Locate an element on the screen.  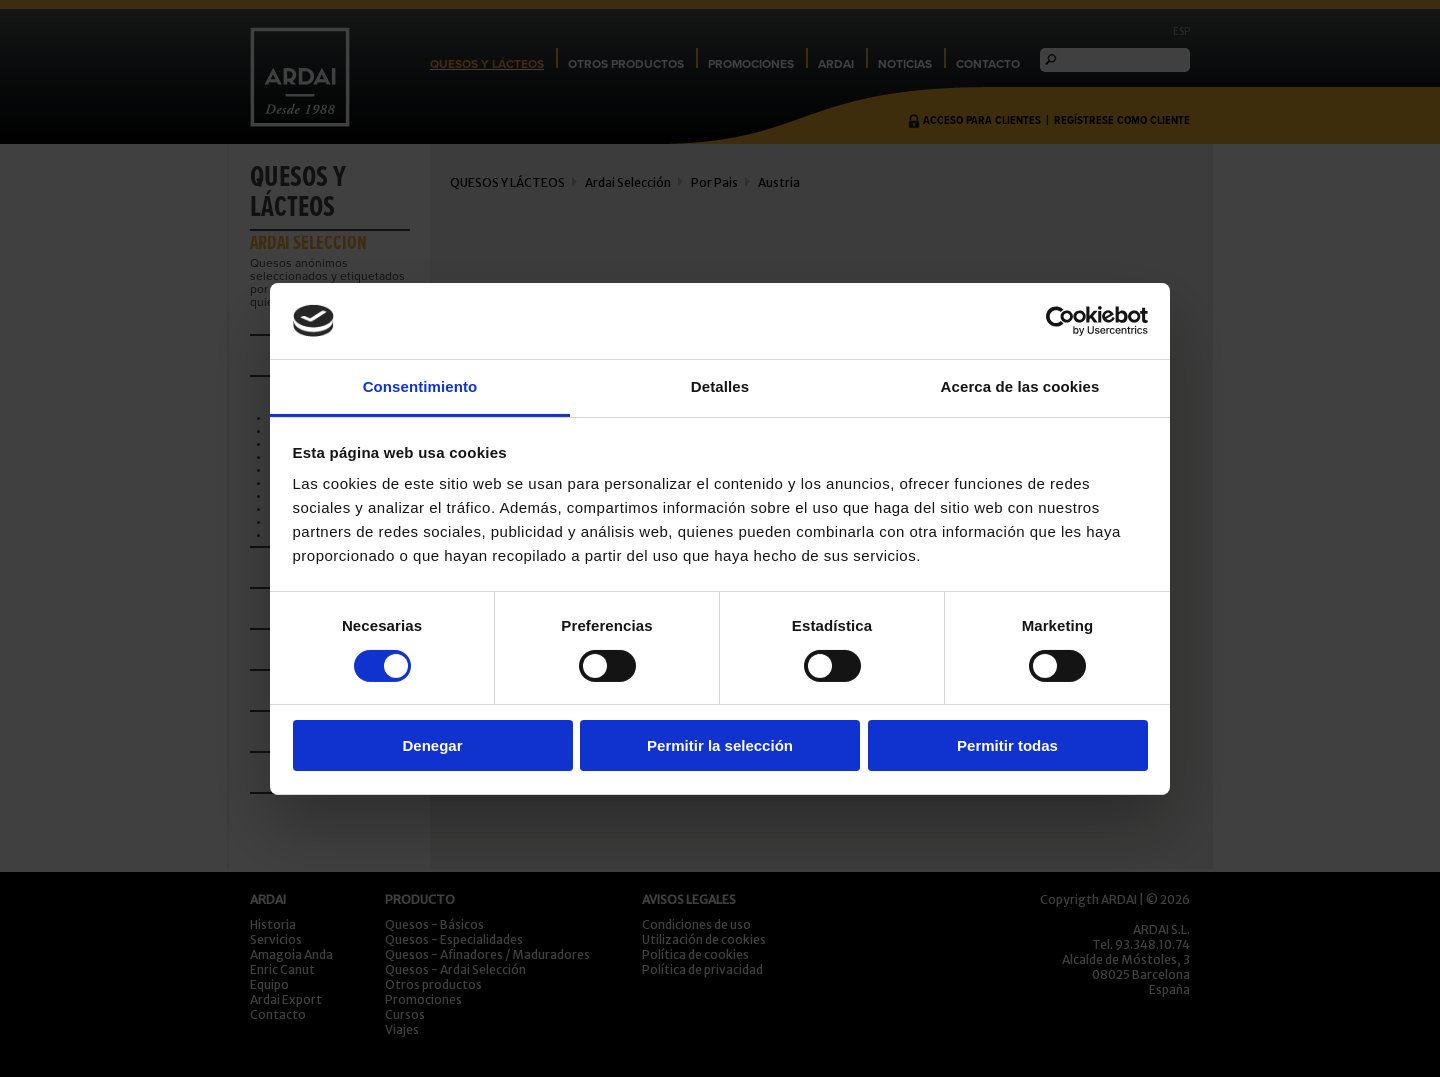
Detalles [tab] is located at coordinates (720, 386).